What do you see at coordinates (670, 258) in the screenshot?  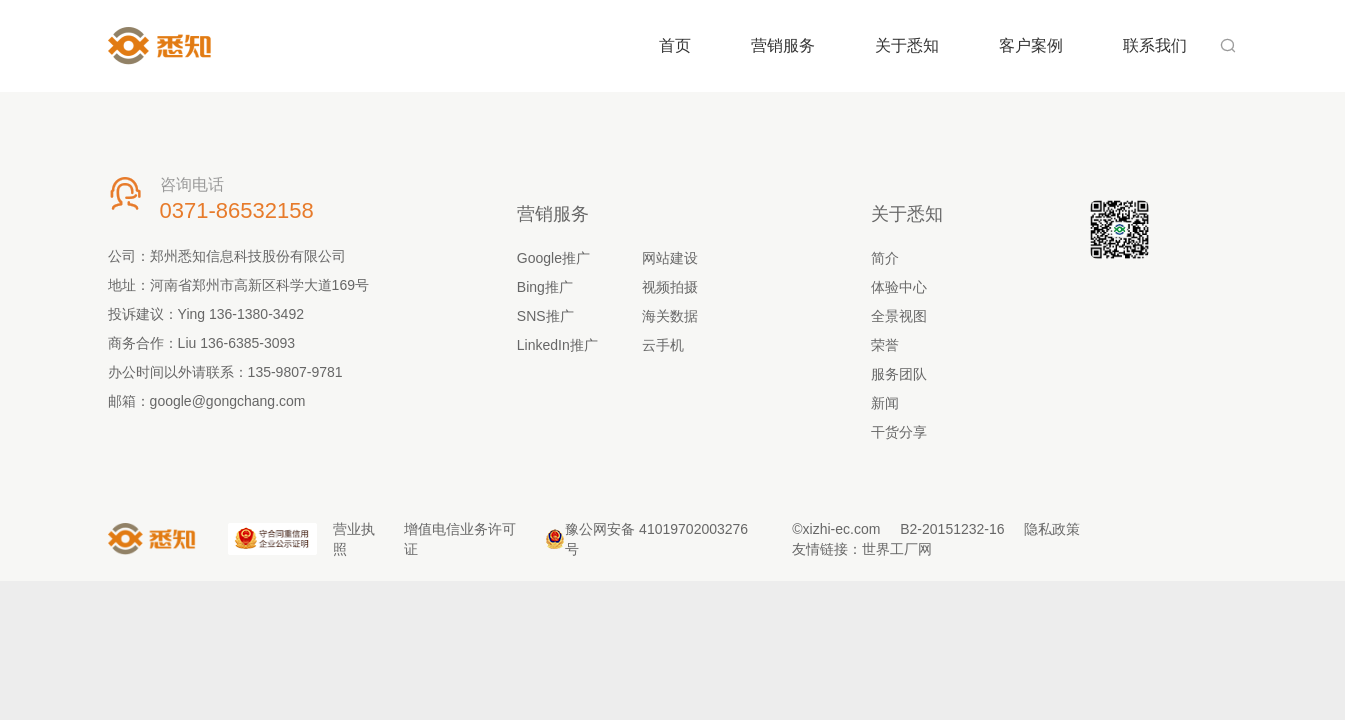 I see `网站建设` at bounding box center [670, 258].